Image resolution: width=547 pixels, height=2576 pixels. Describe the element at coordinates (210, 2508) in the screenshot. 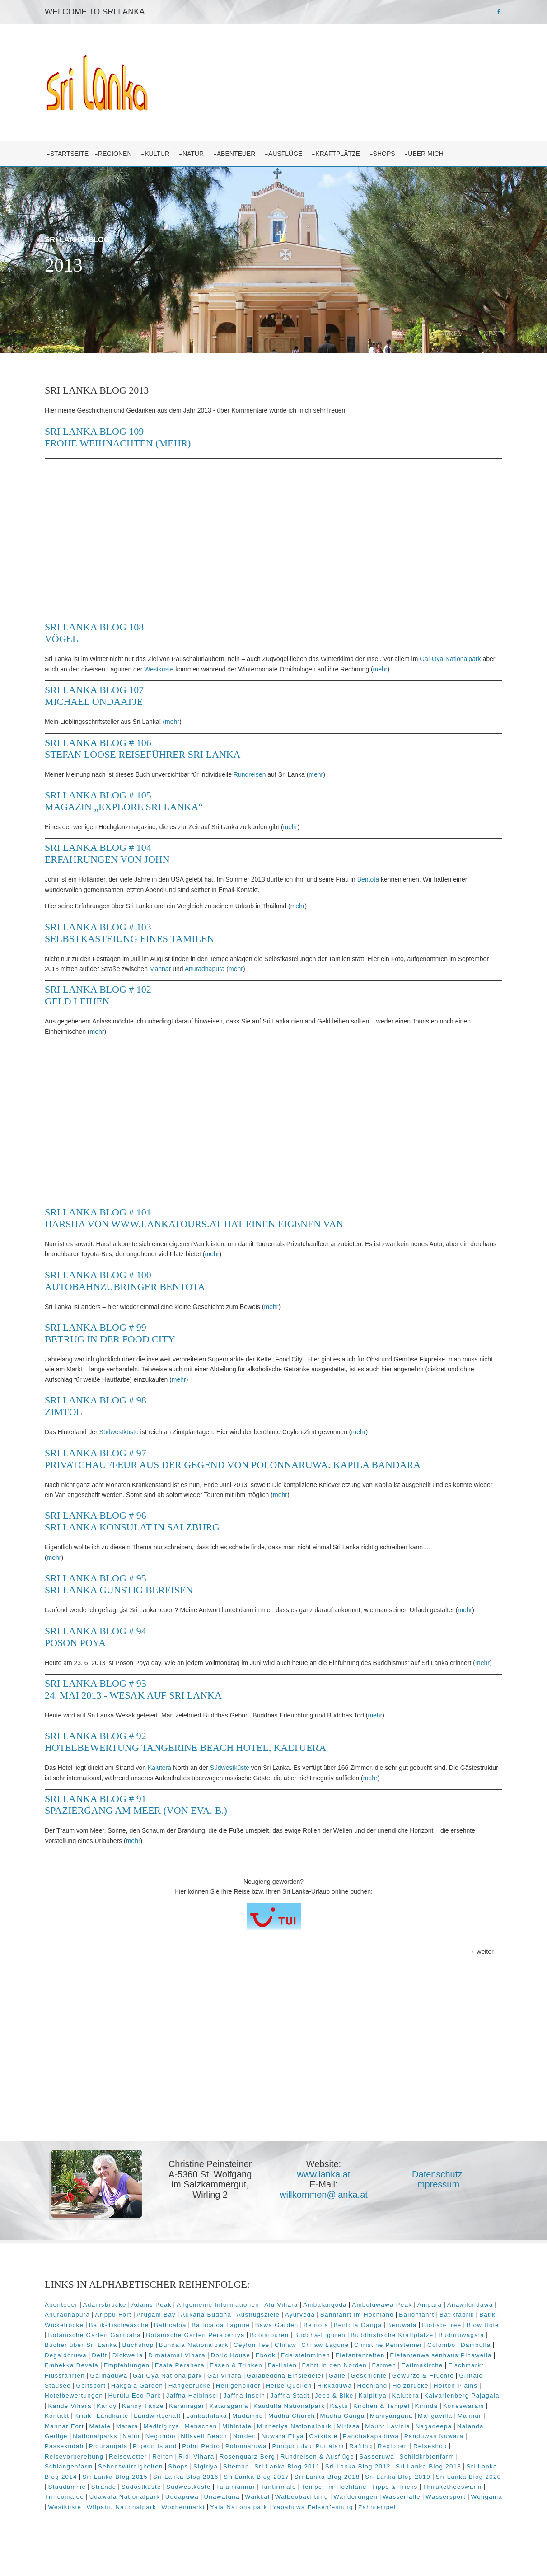

I see `Wasserfälle` at that location.